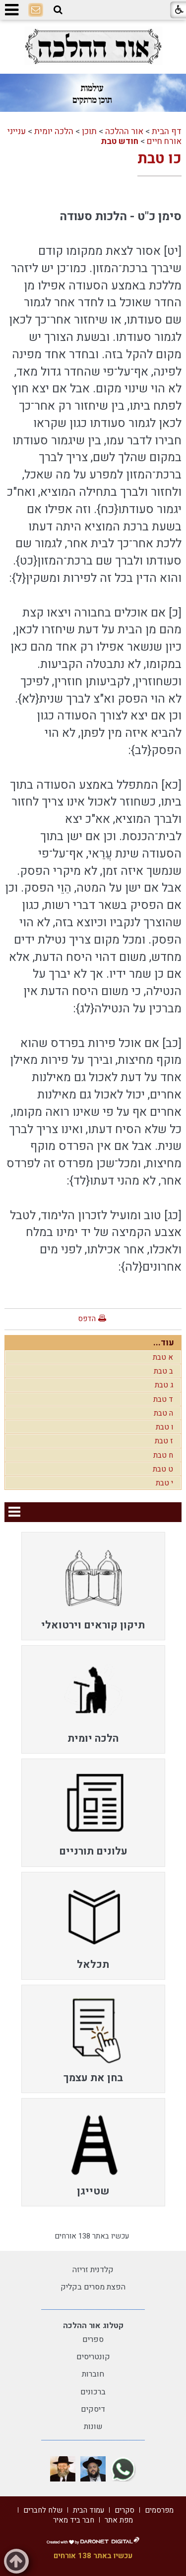 The width and height of the screenshot is (186, 2576). I want to click on [button], so click(58, 10).